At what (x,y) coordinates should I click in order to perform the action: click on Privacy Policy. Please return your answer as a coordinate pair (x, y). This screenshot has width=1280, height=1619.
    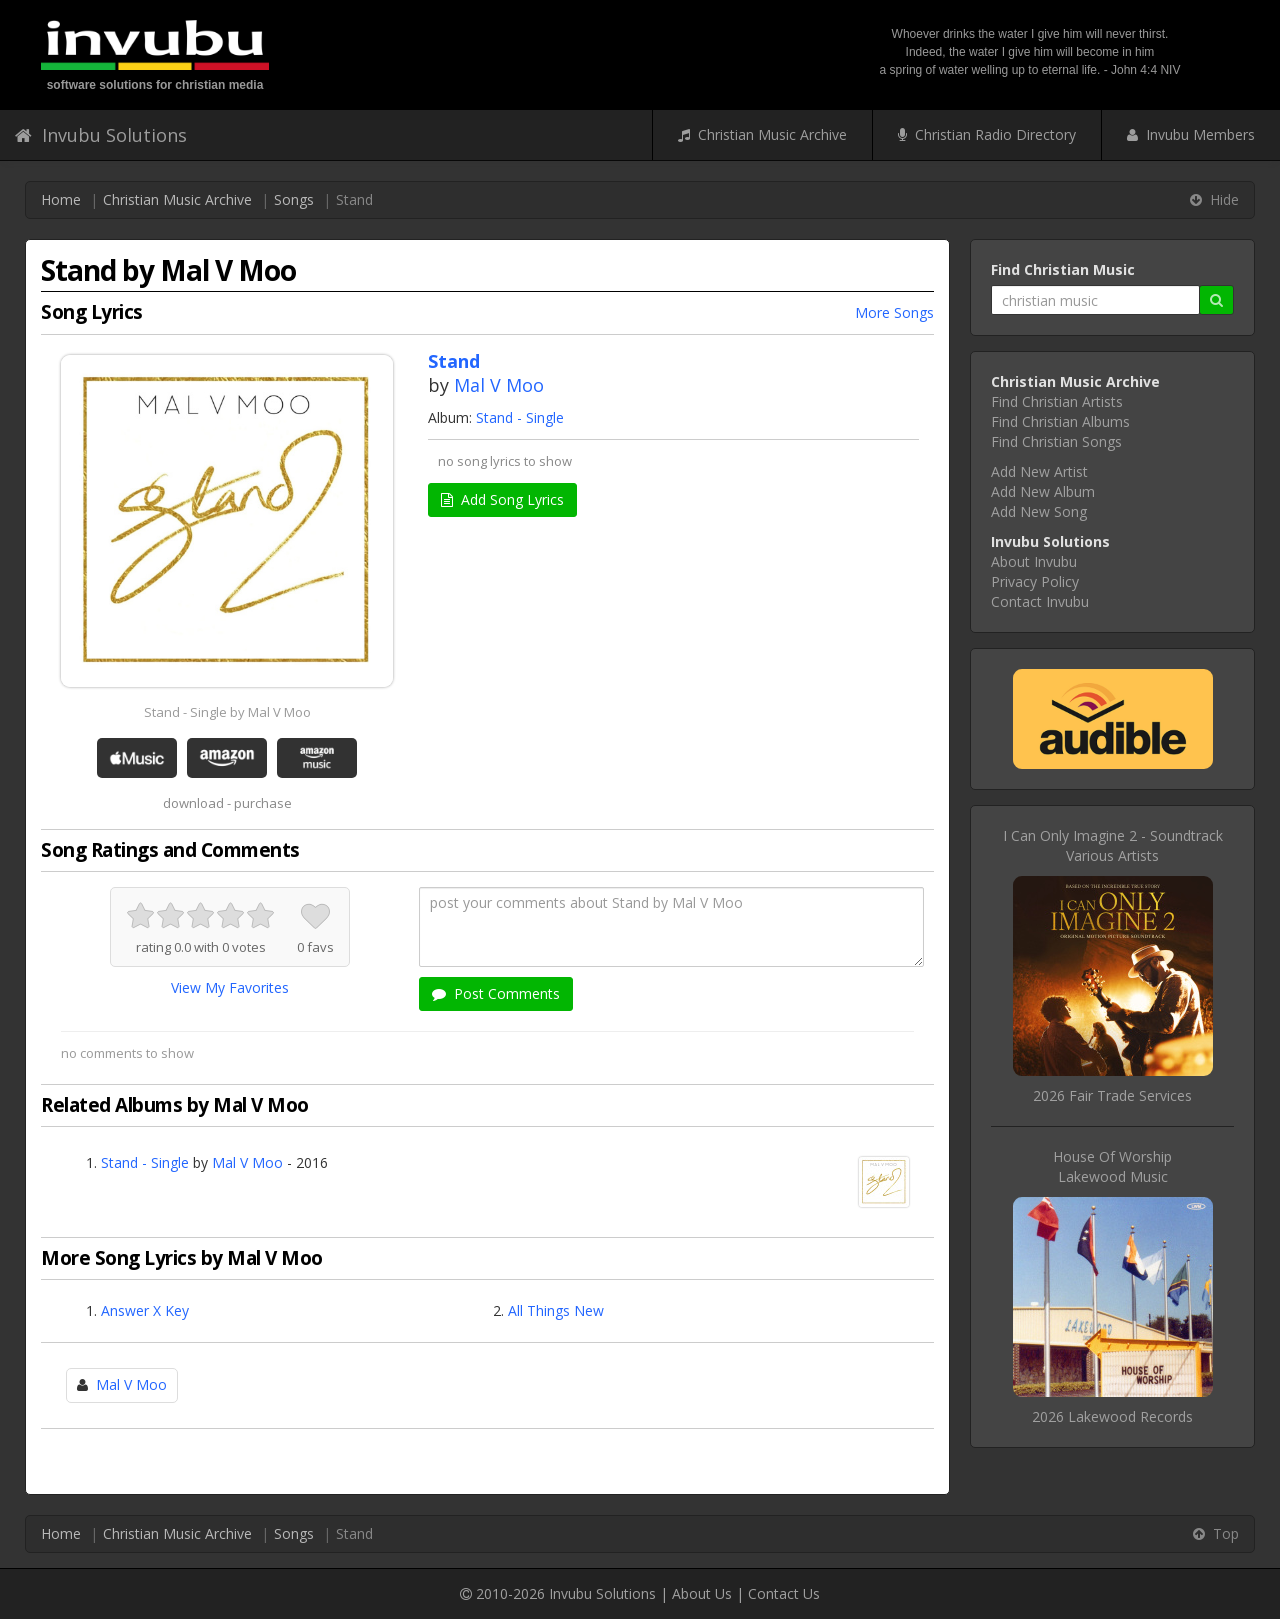
    Looking at the image, I should click on (1035, 581).